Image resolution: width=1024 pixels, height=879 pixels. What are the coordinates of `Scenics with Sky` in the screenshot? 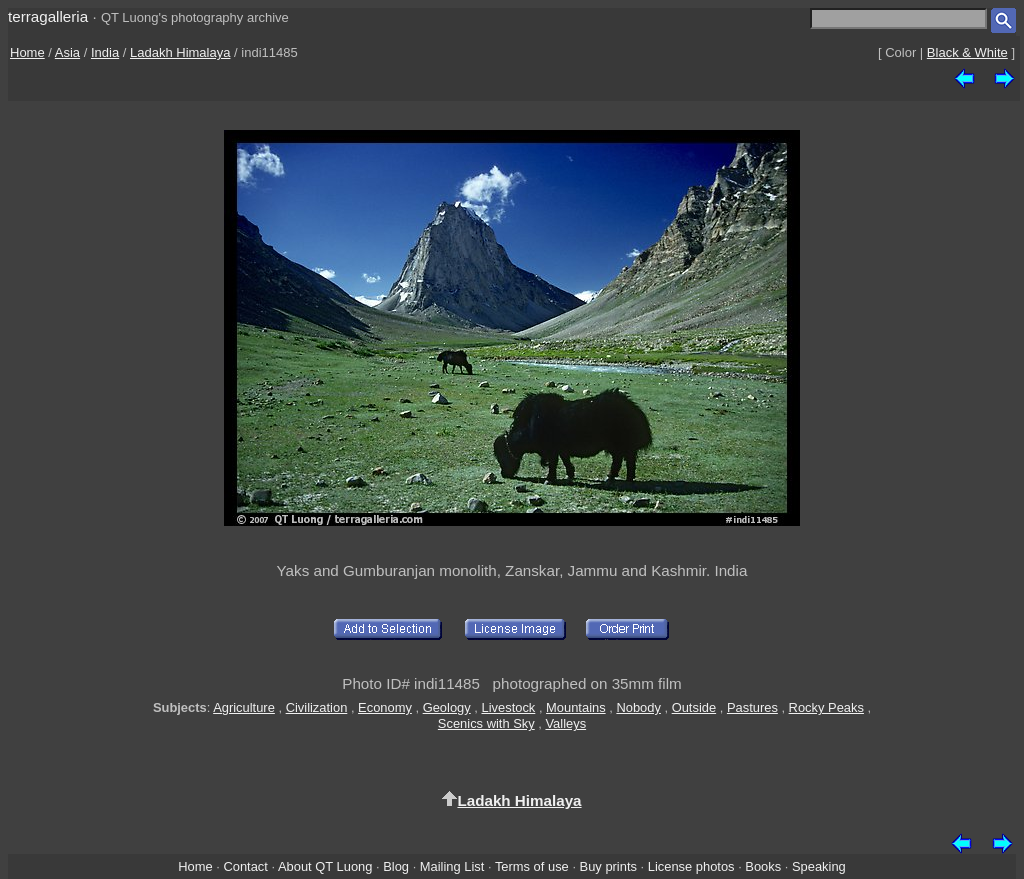 It's located at (486, 723).